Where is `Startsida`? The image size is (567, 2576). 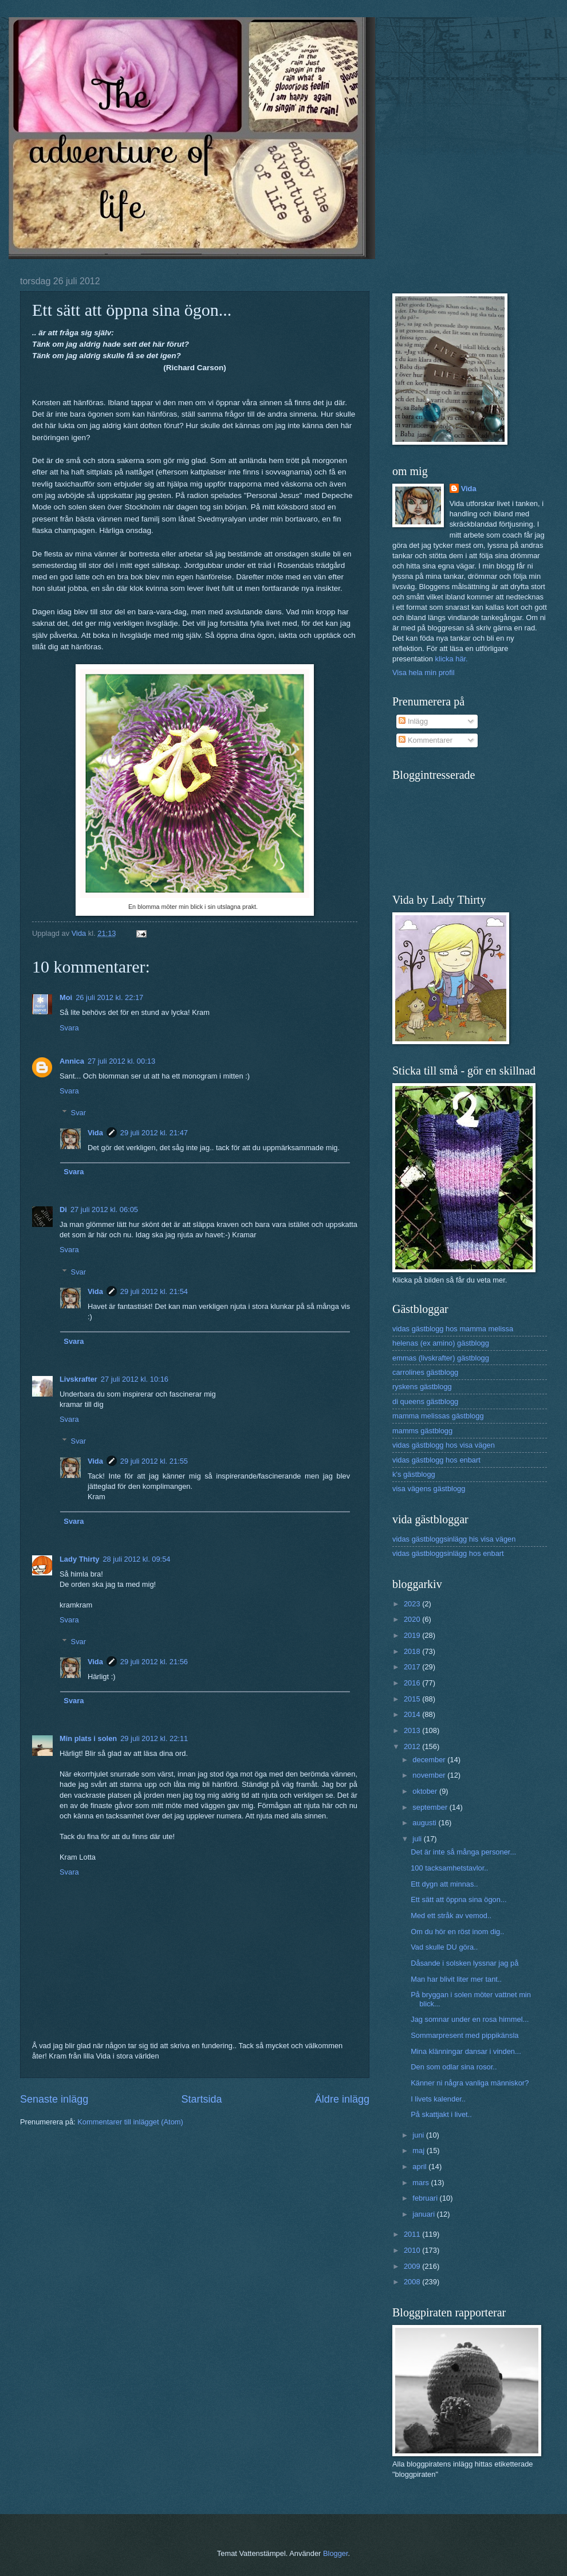 Startsida is located at coordinates (201, 2099).